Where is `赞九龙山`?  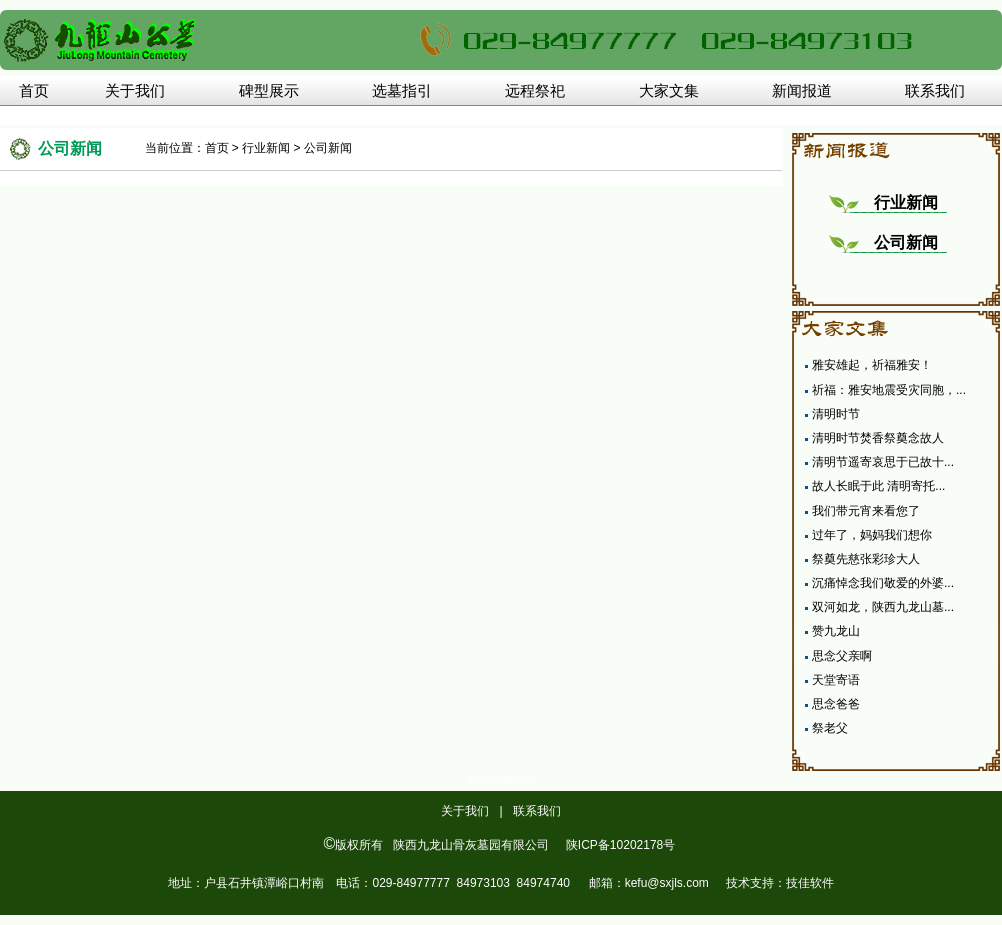
赞九龙山 is located at coordinates (836, 631).